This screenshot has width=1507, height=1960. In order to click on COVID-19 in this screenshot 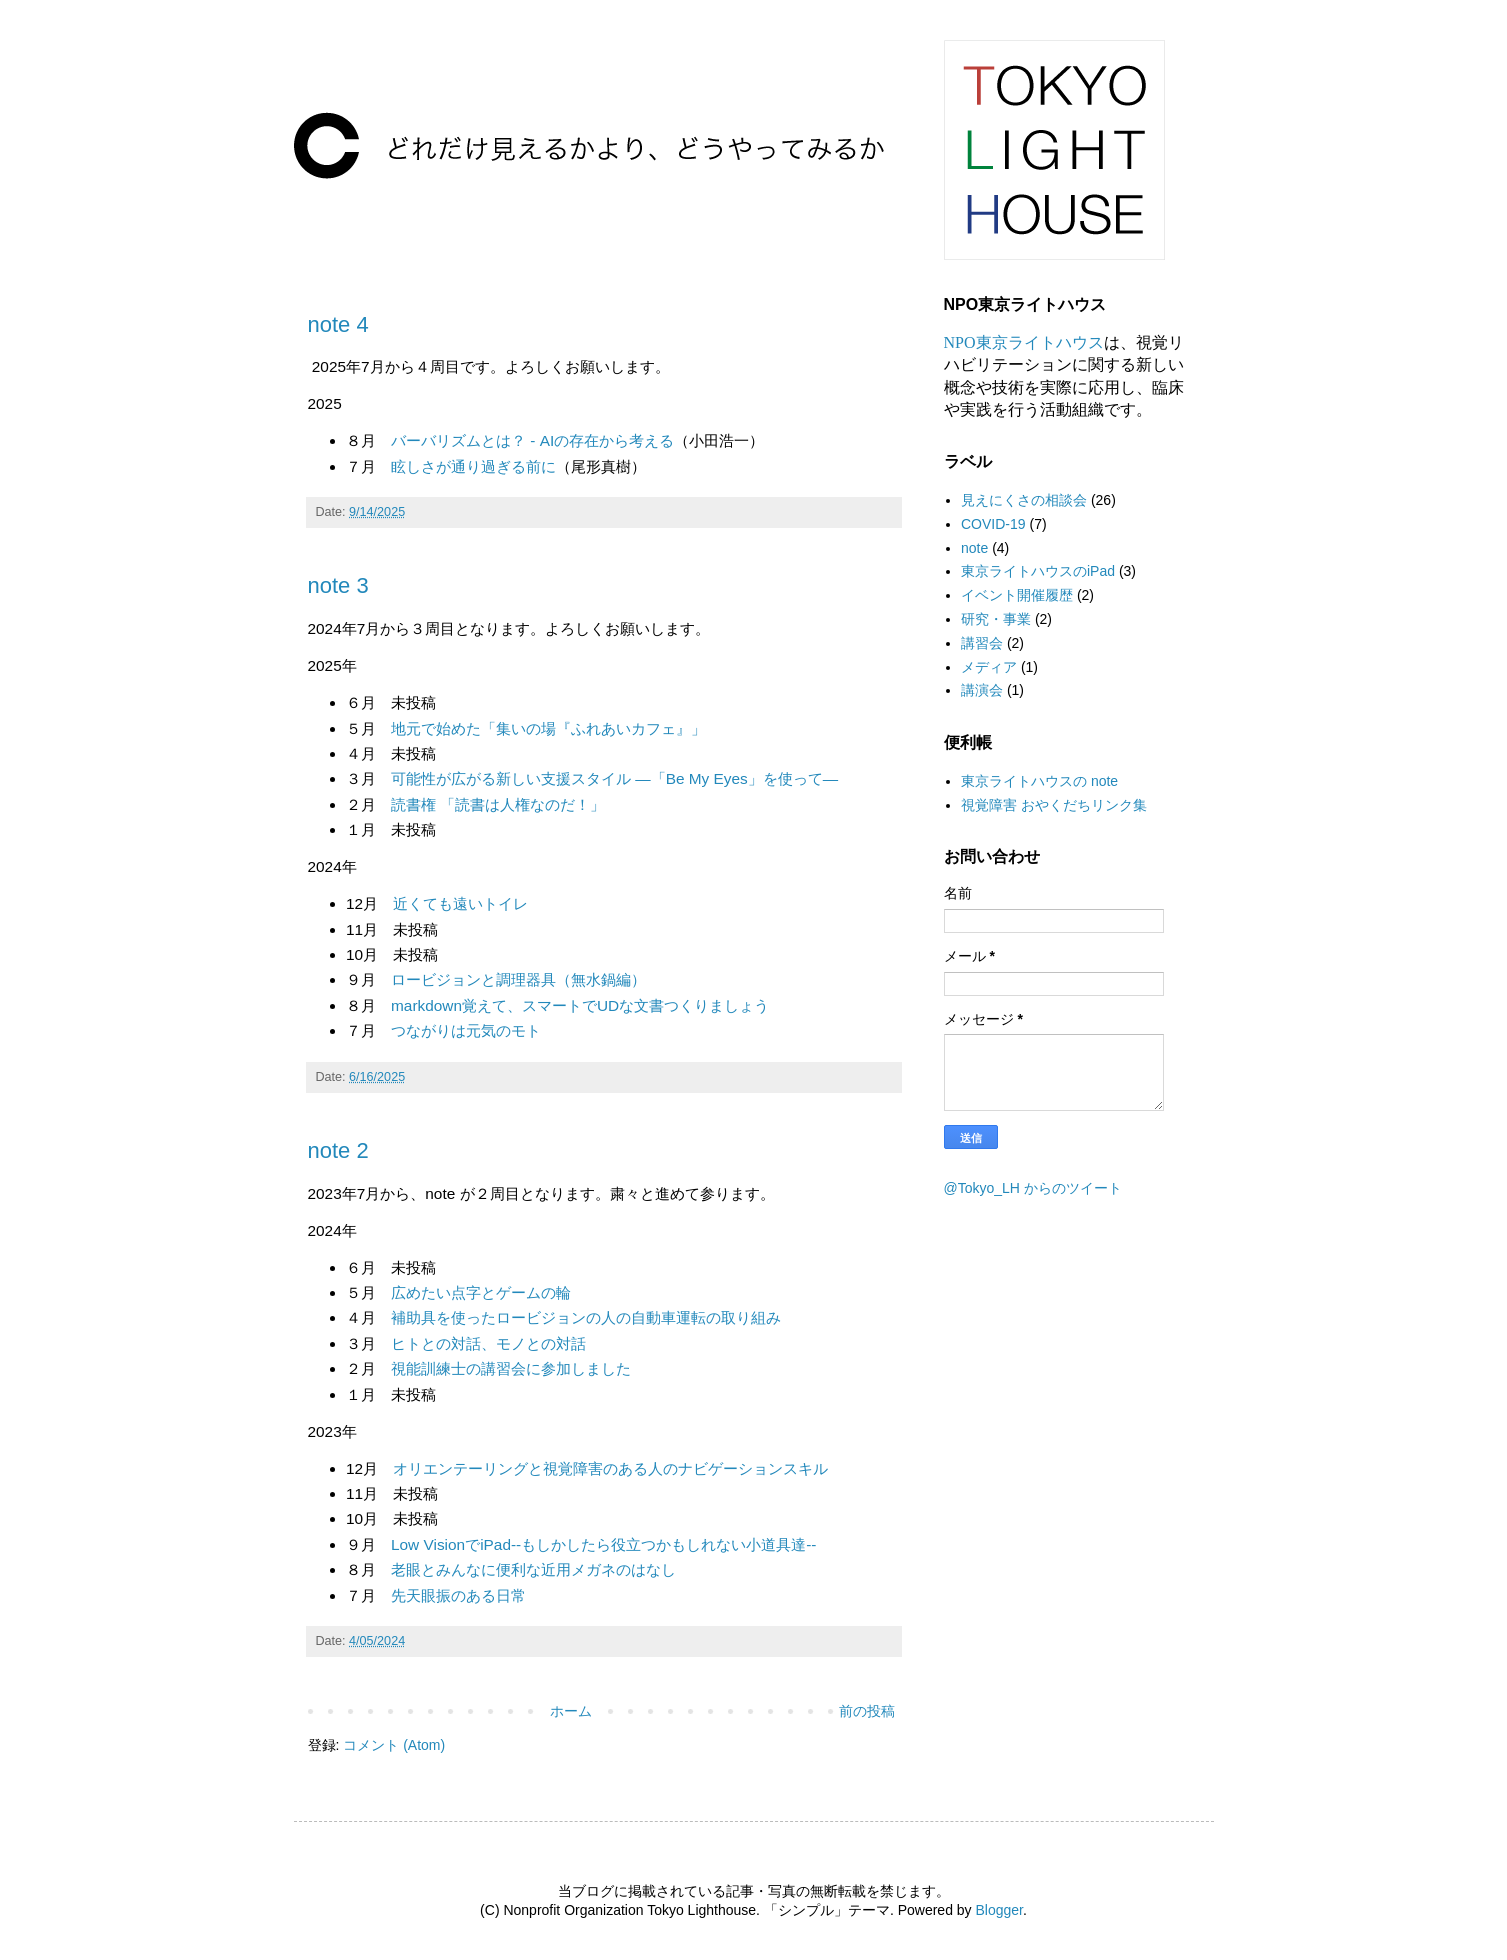, I will do `click(993, 524)`.